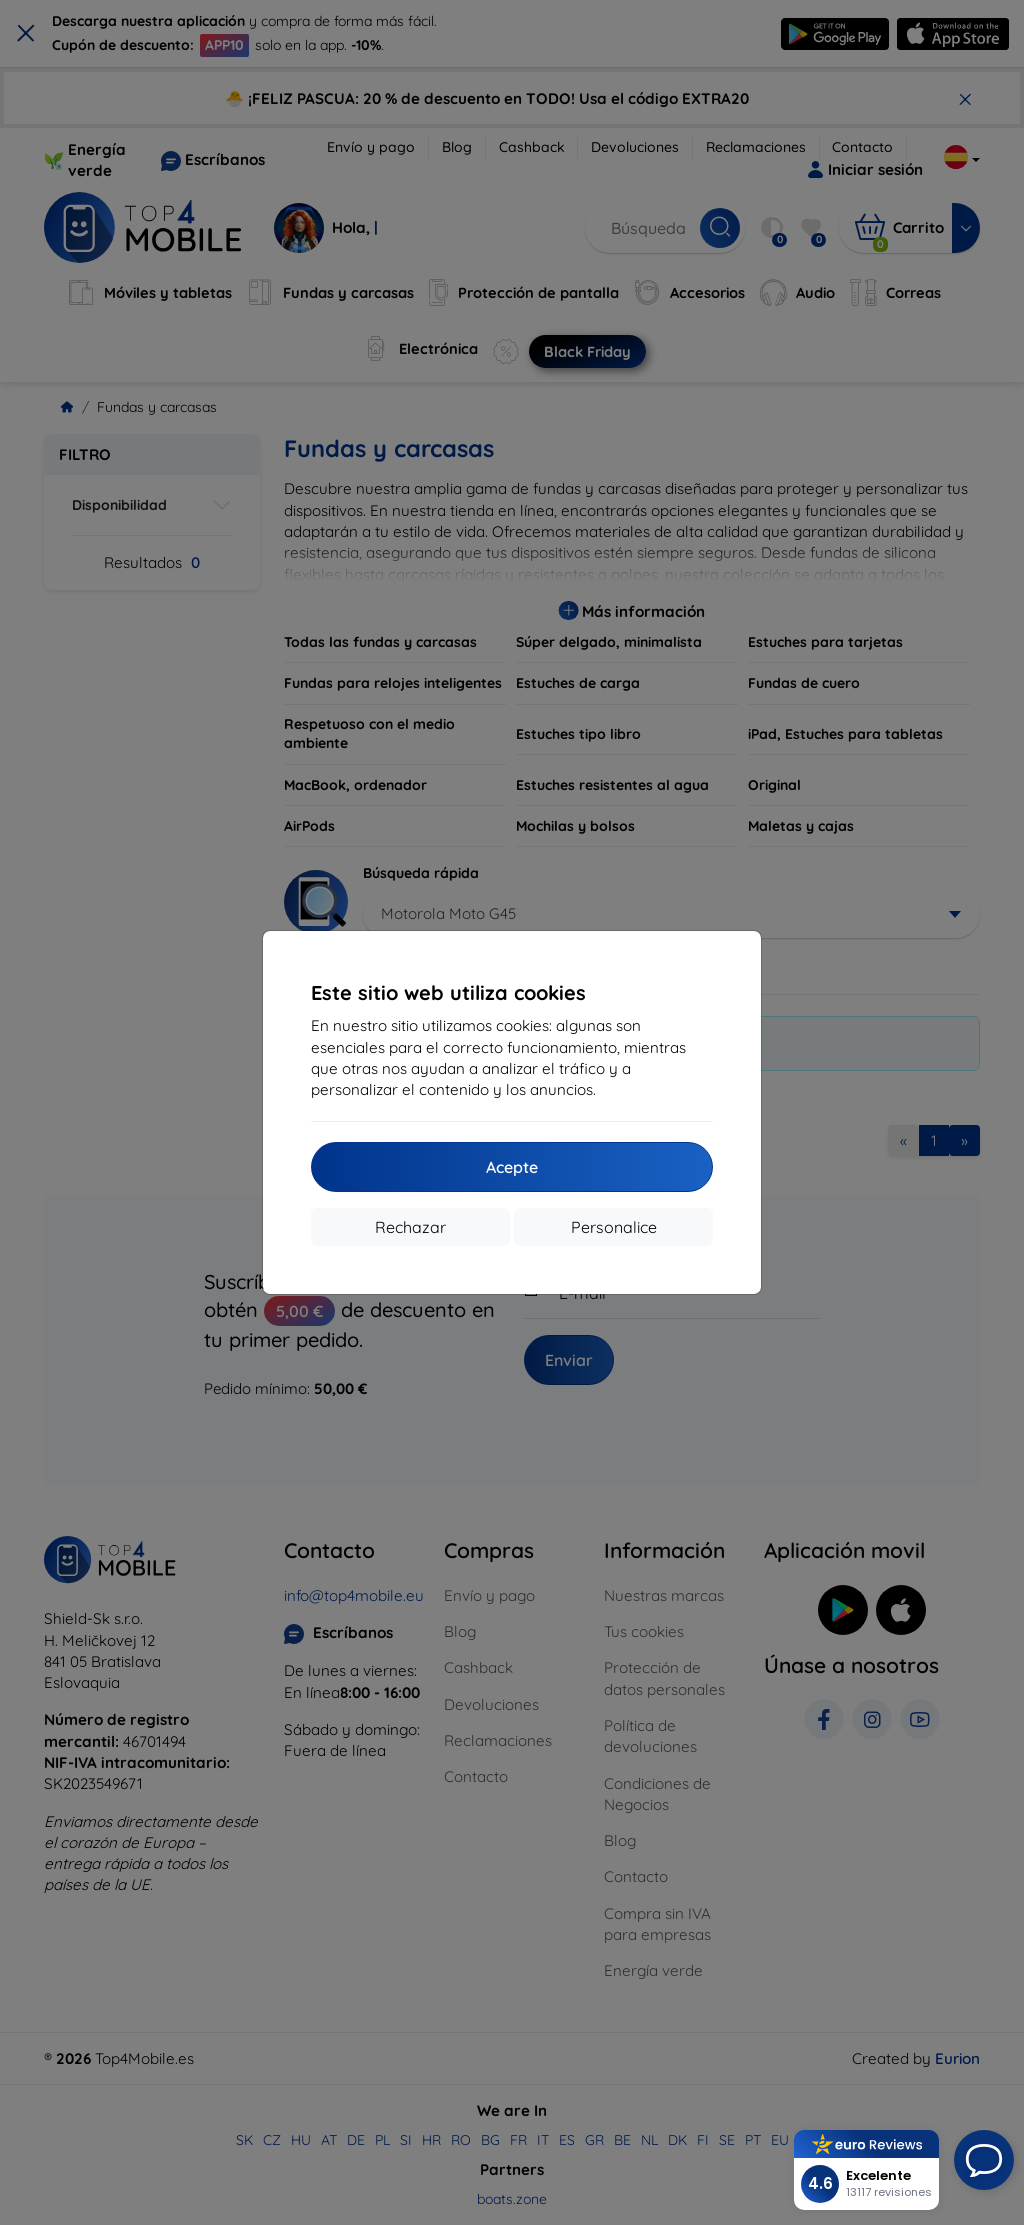  I want to click on Rechazar, so click(410, 1227).